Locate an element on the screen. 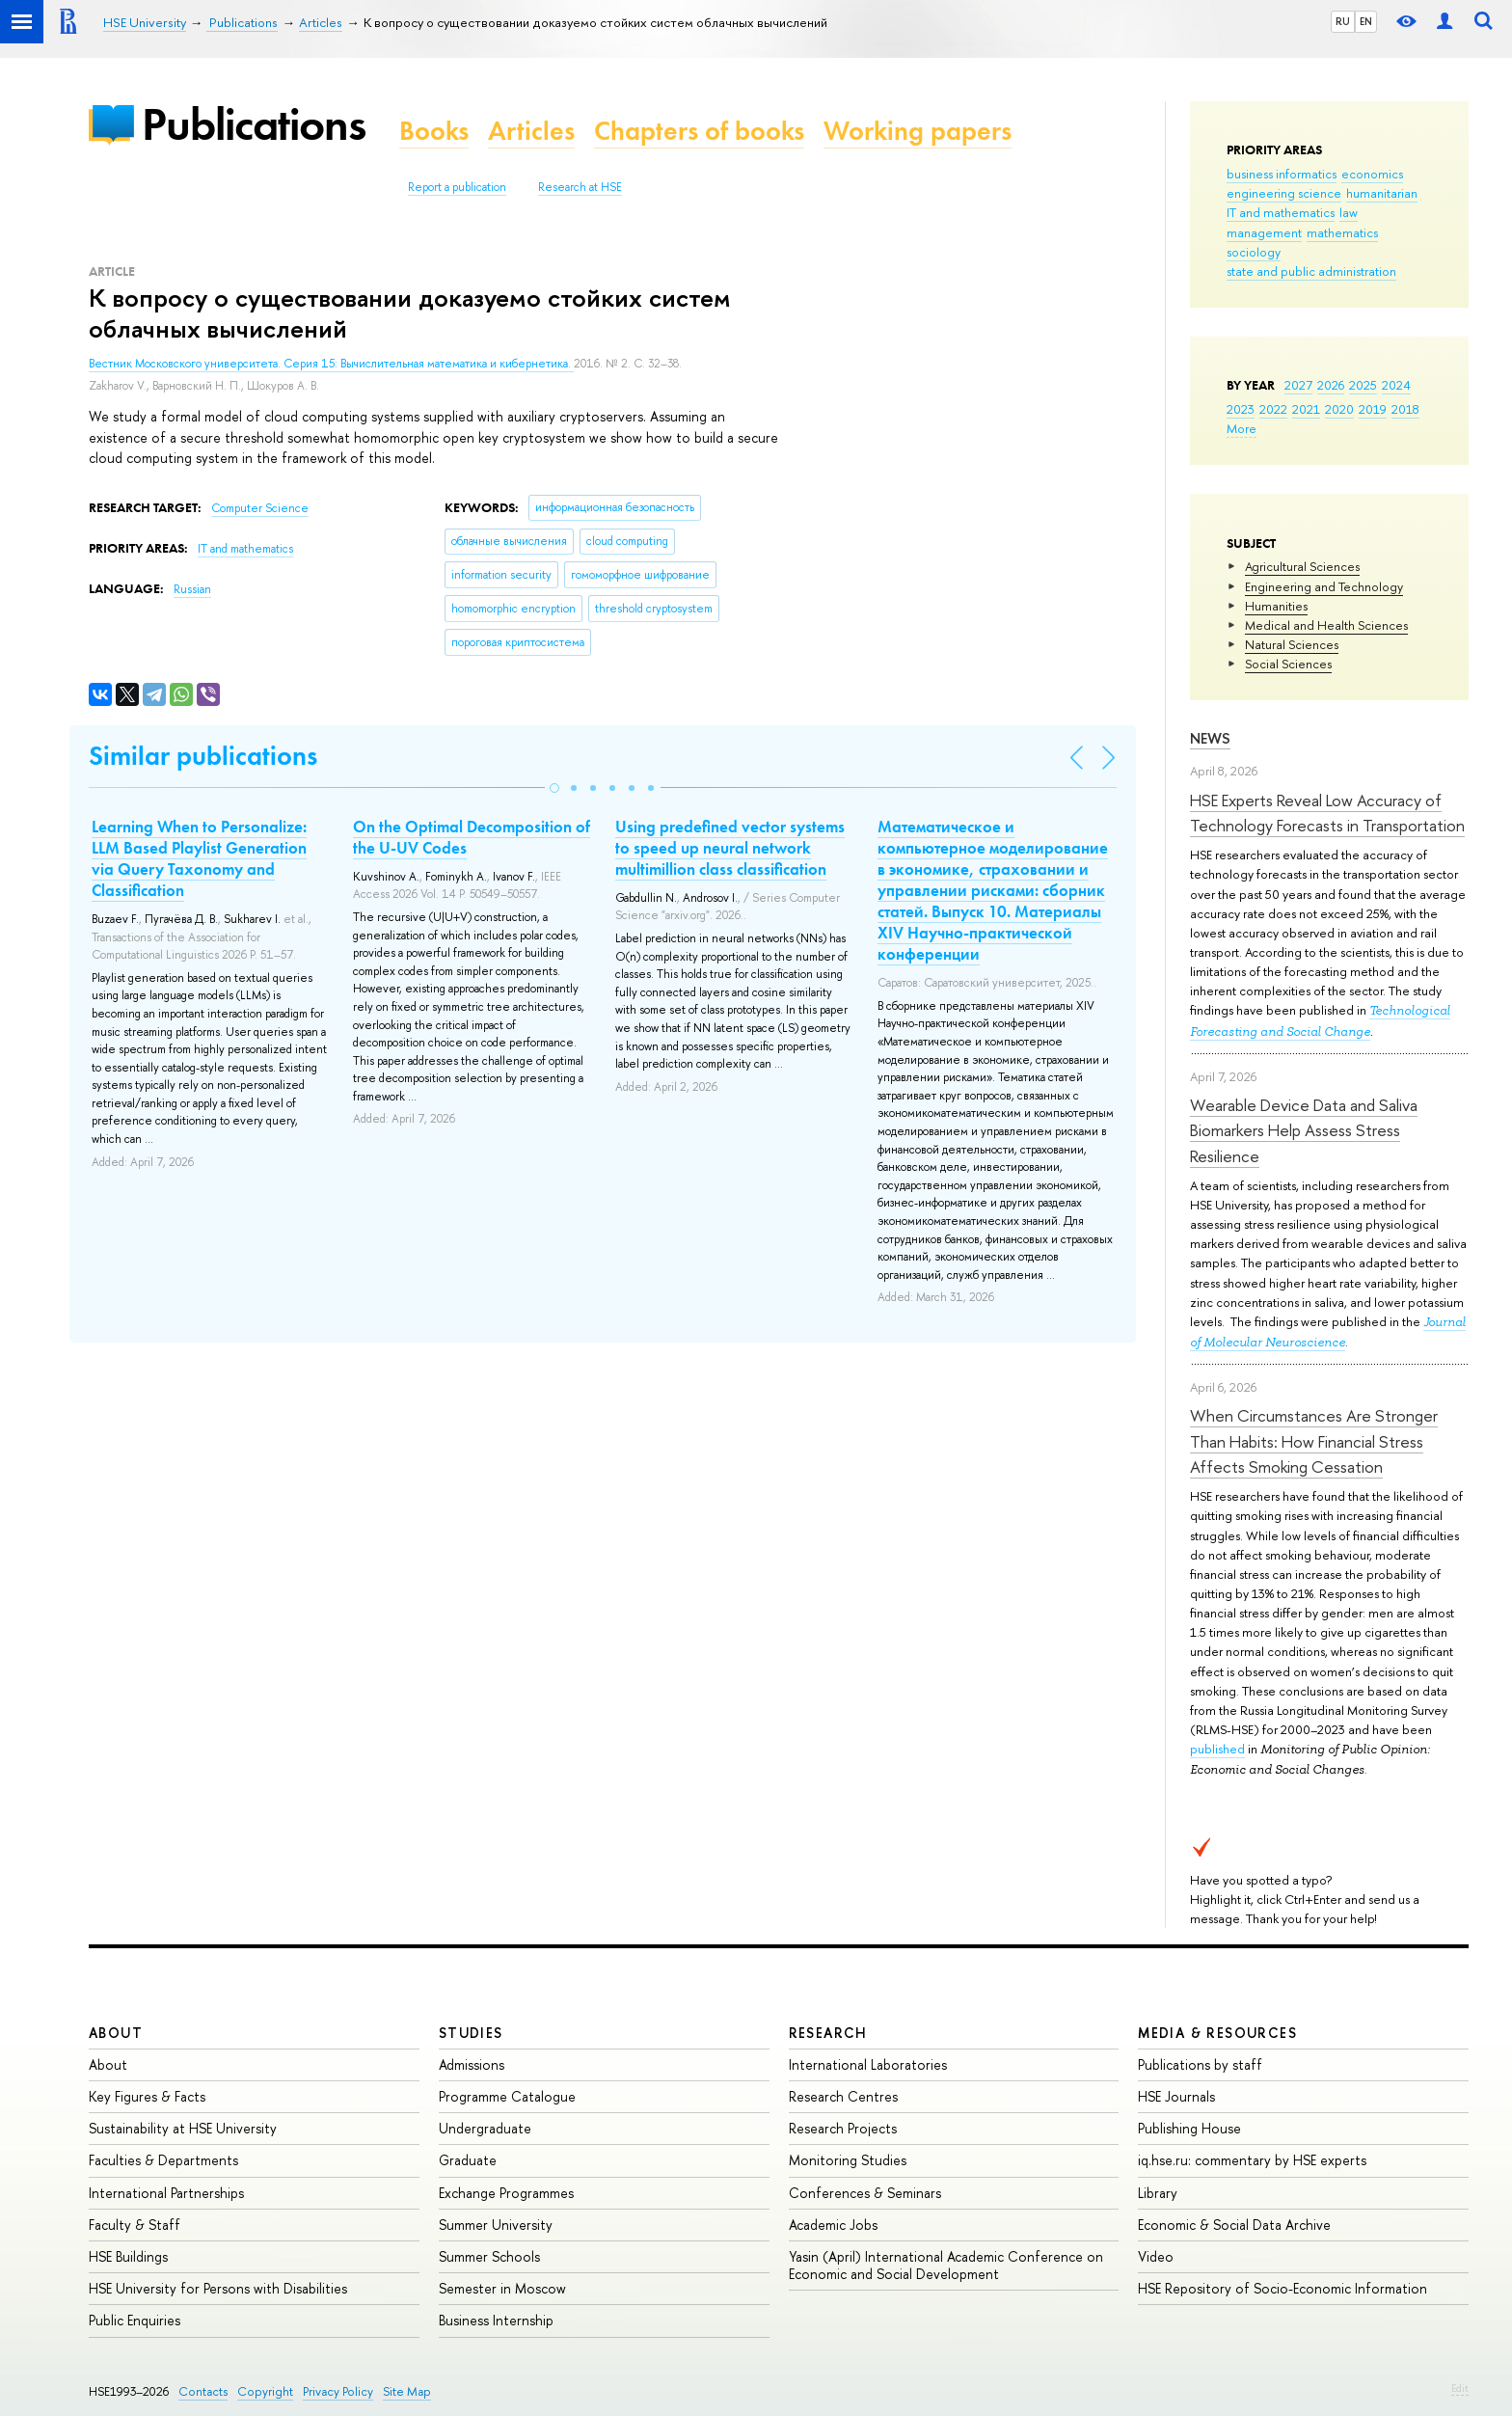 The height and width of the screenshot is (2416, 1512). Report a publication is located at coordinates (457, 187).